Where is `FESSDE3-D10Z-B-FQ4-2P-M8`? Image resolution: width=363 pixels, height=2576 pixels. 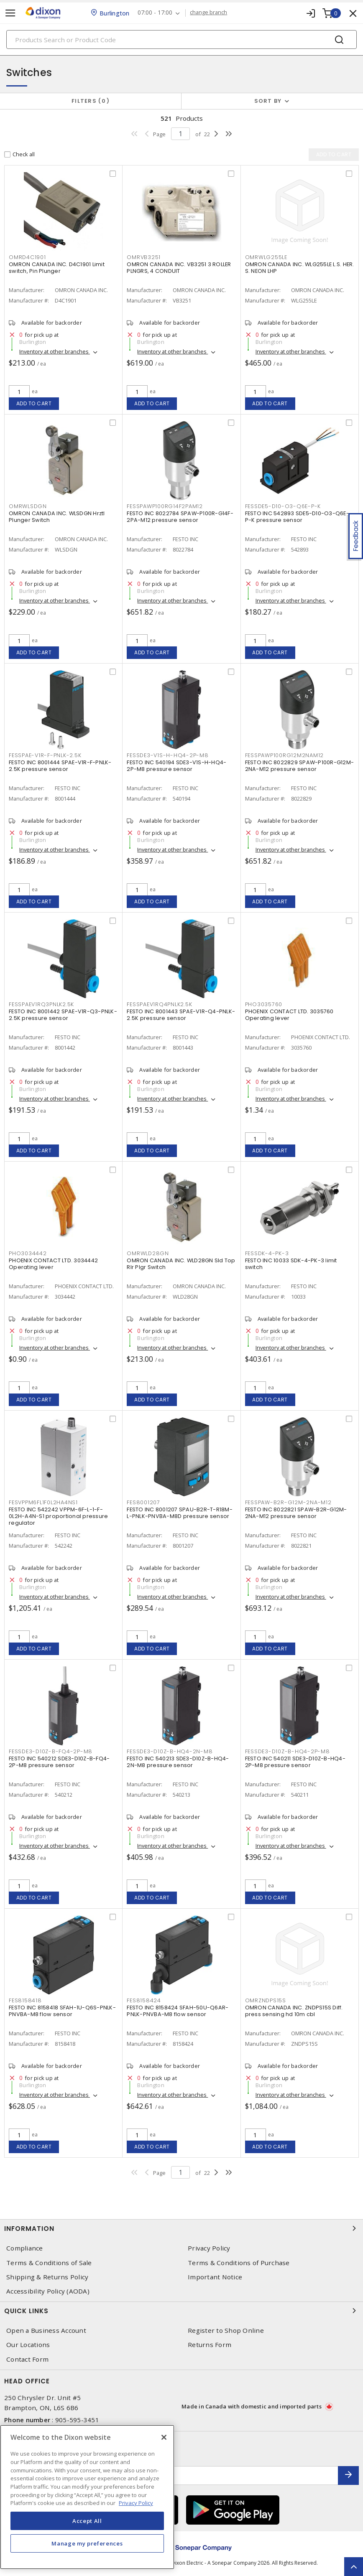 FESSDE3-D10Z-B-FQ4-2P-M8 is located at coordinates (50, 1751).